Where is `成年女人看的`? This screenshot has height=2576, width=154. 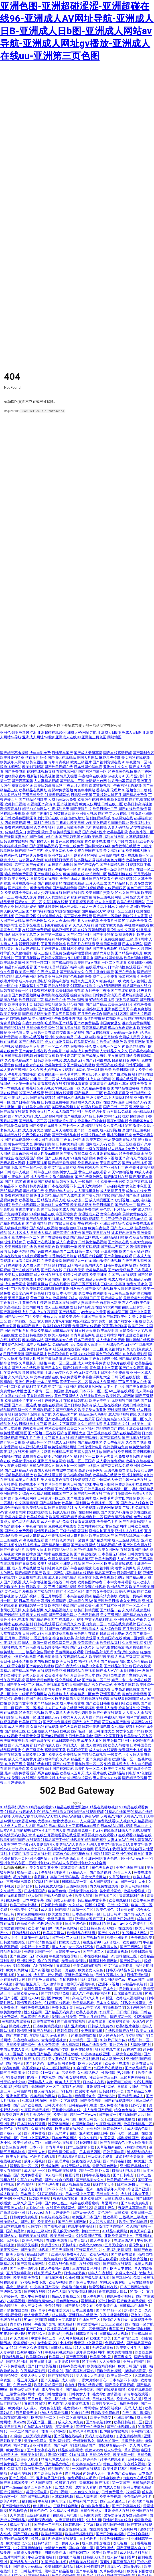 成年女人看的 is located at coordinates (91, 1740).